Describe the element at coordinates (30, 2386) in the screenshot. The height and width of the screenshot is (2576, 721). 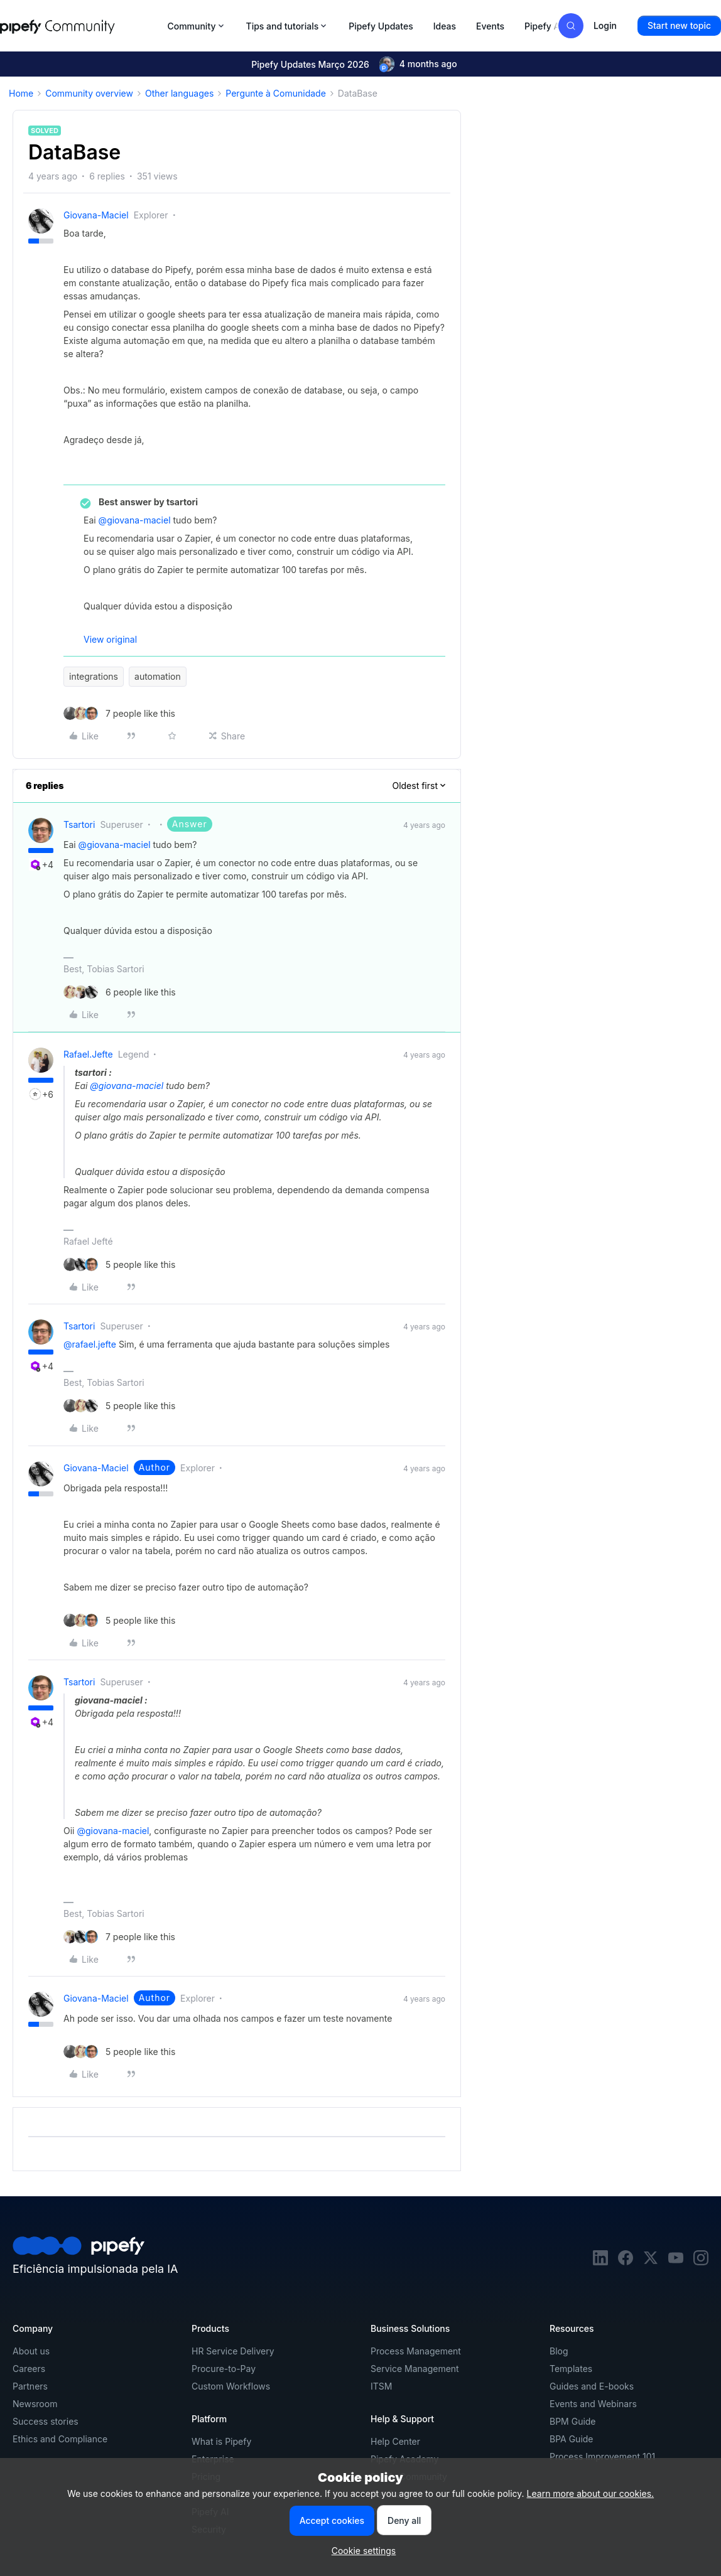
I see `Partners` at that location.